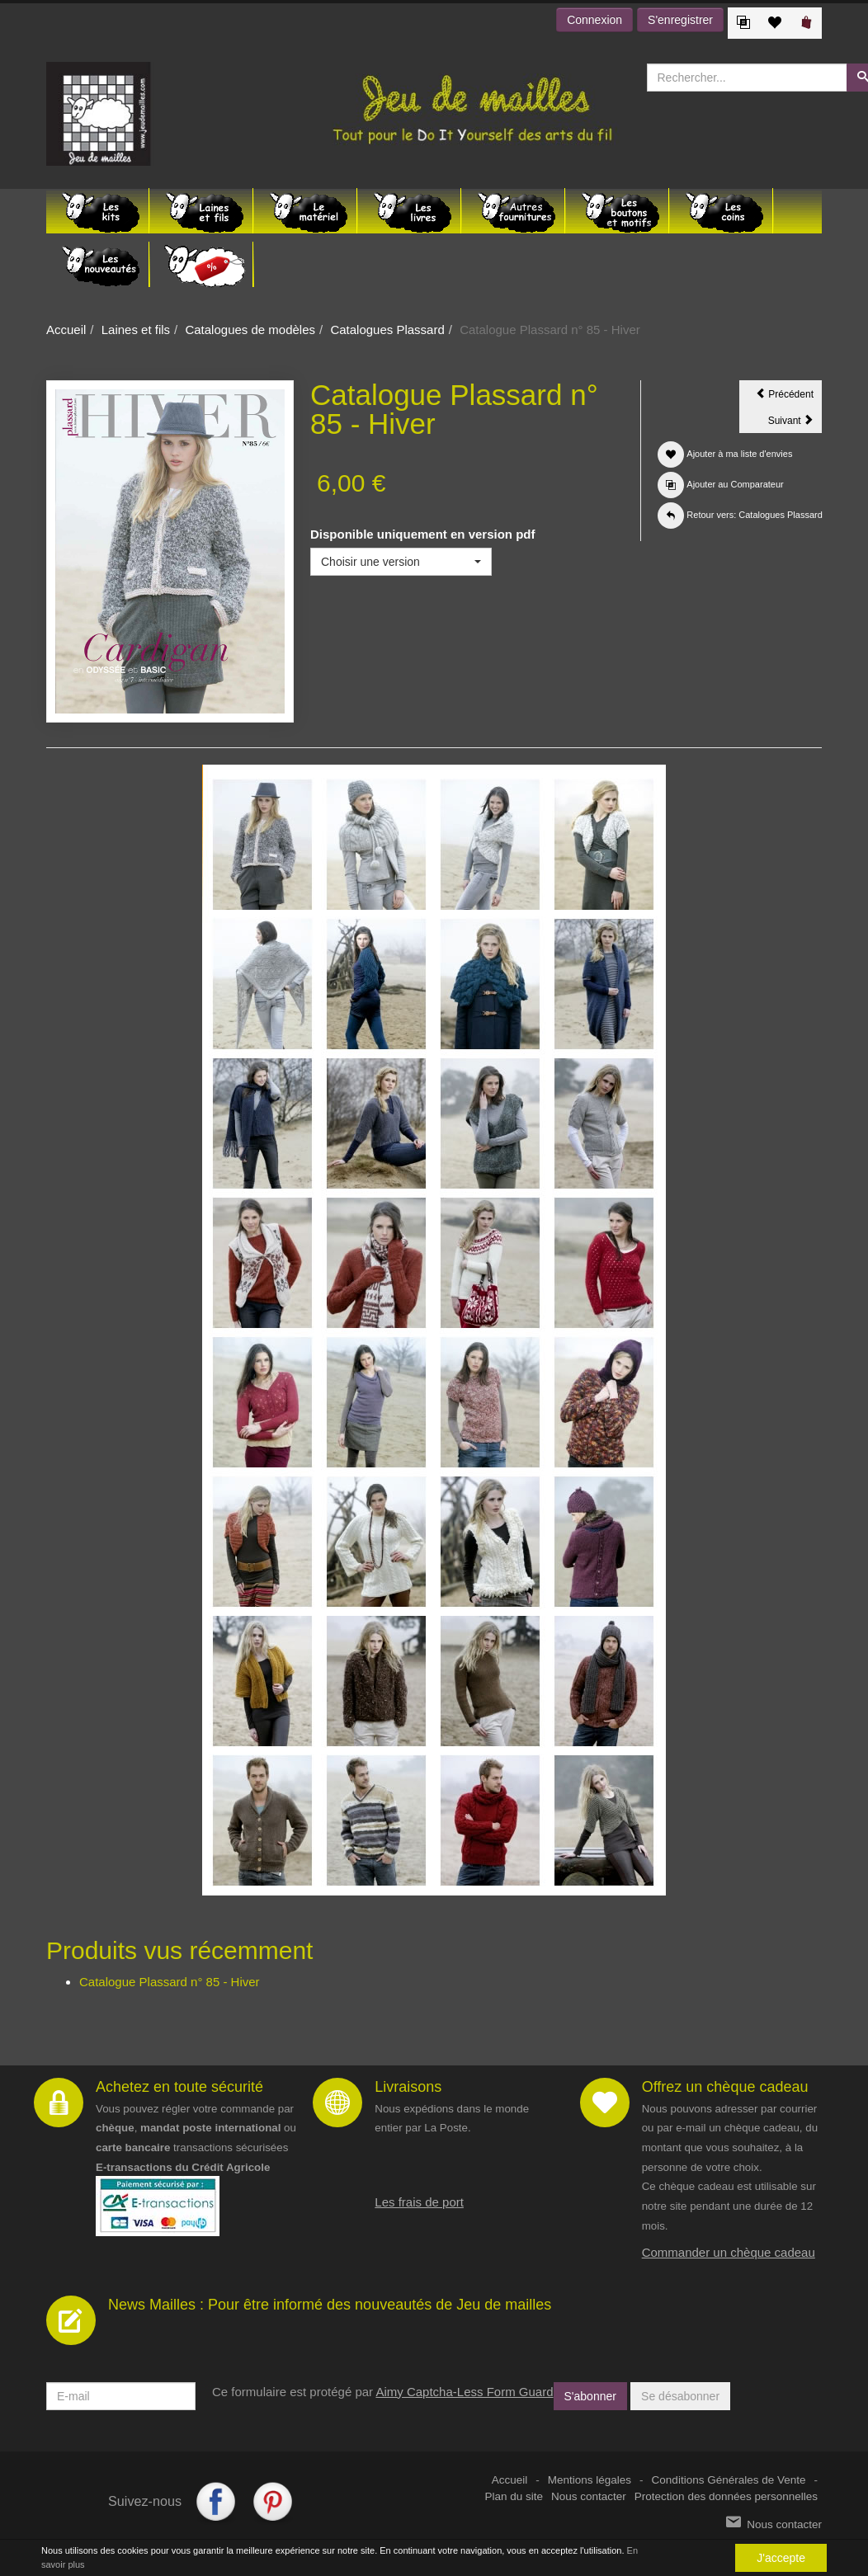 This screenshot has width=868, height=2576. Describe the element at coordinates (464, 2392) in the screenshot. I see `Aimy Captcha-Less Form Guard` at that location.